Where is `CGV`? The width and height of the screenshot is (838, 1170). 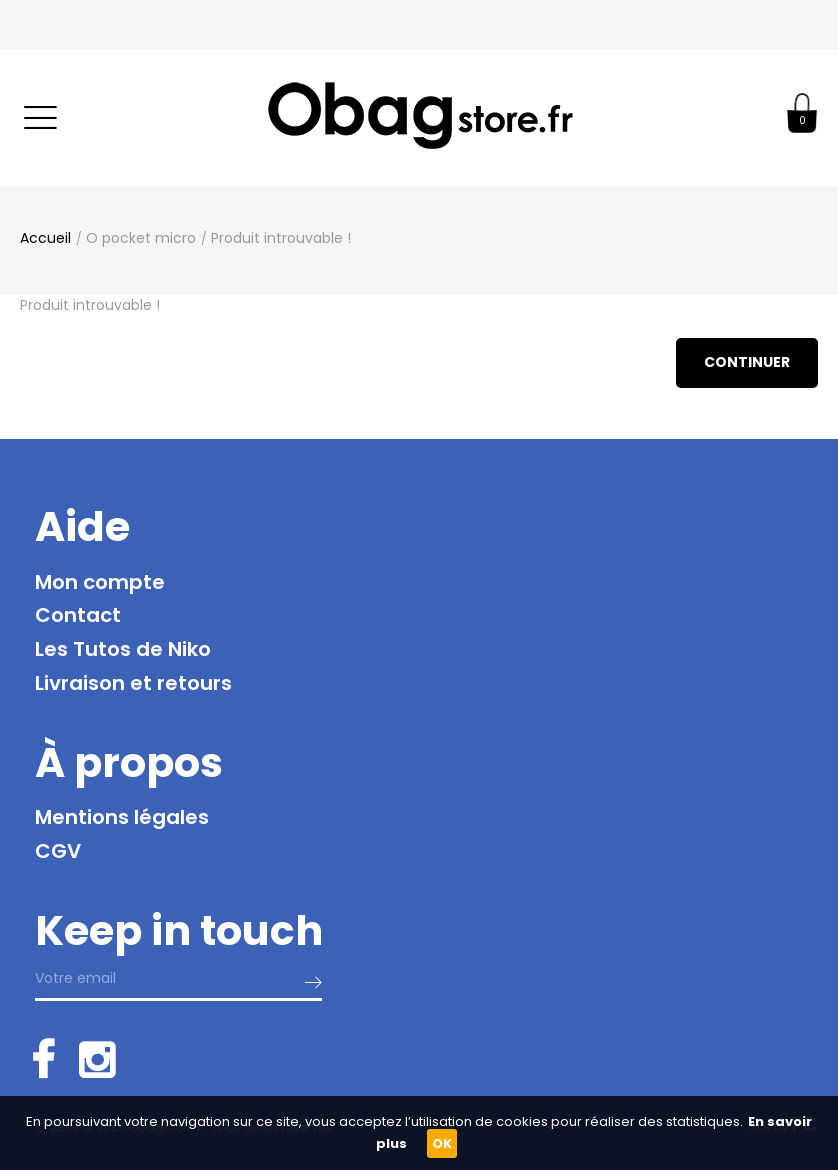
CGV is located at coordinates (58, 851).